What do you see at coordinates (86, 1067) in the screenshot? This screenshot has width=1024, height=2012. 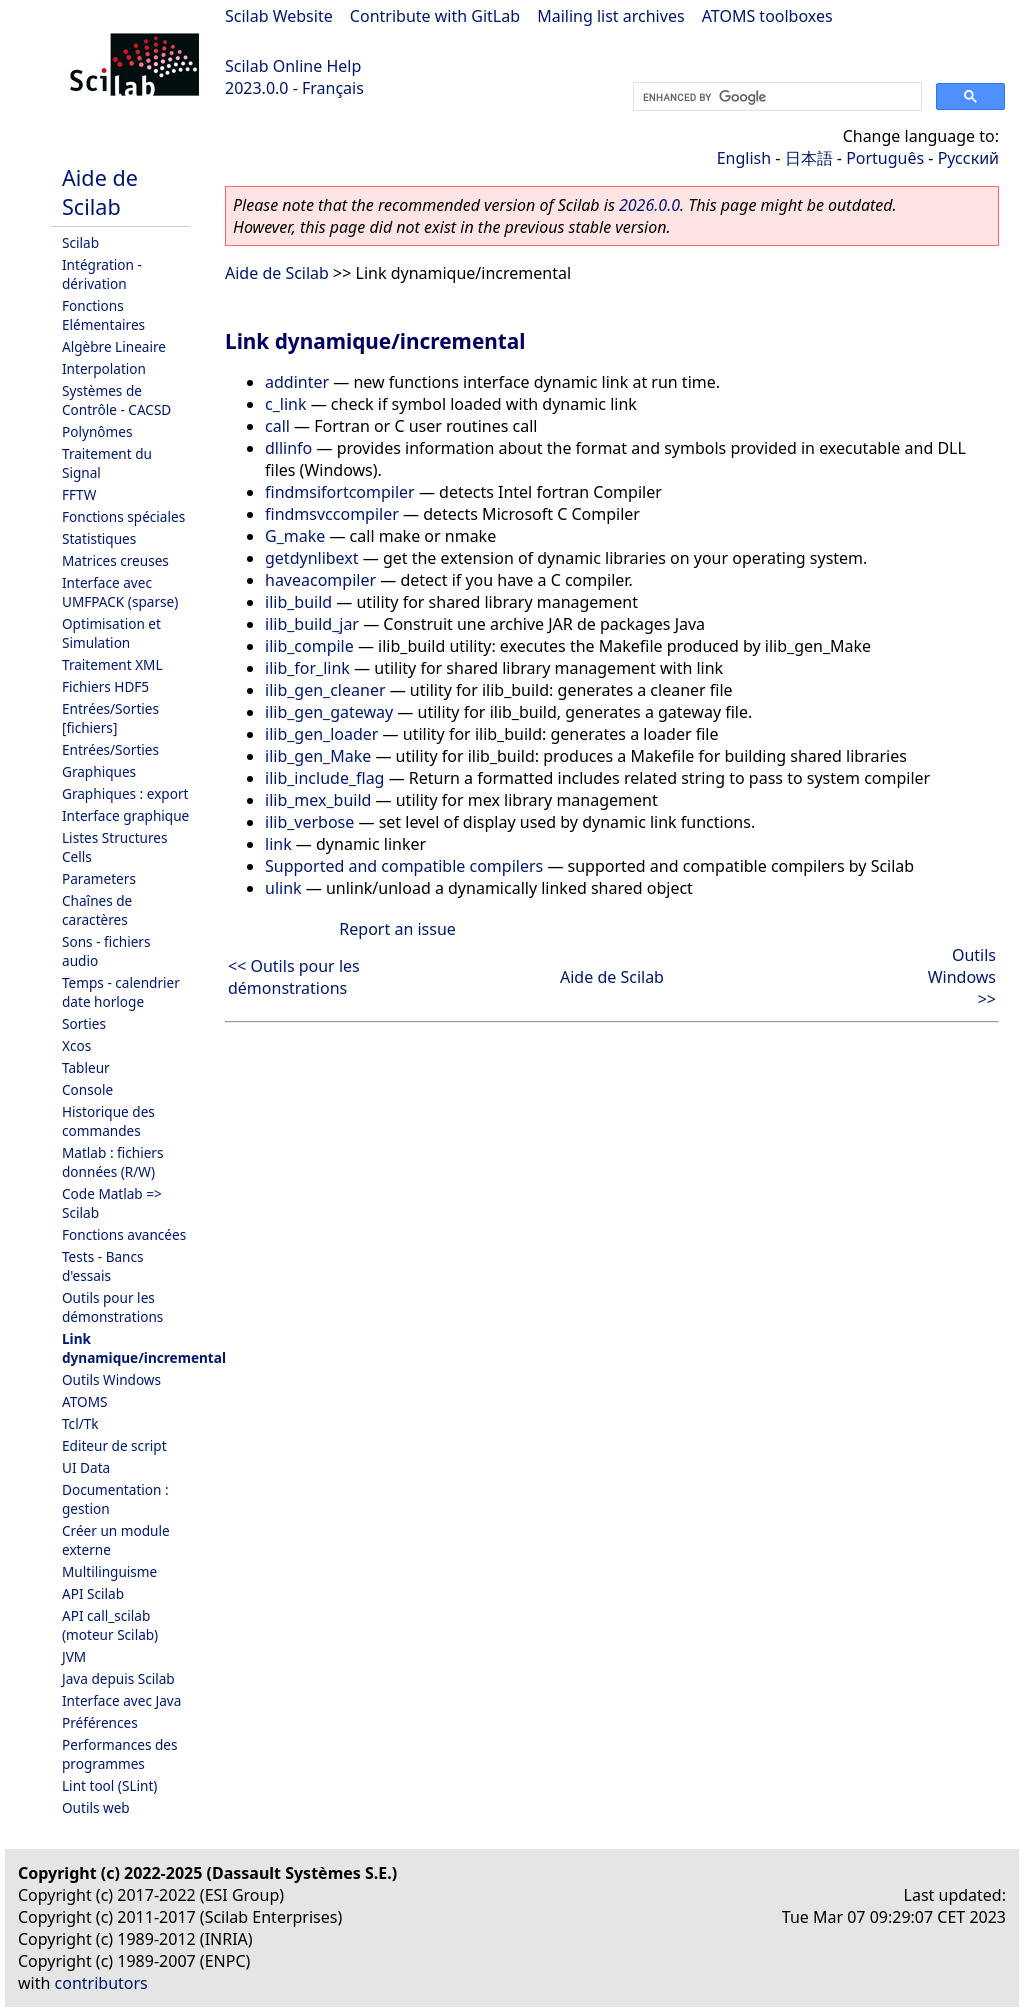 I see `Tableur` at bounding box center [86, 1067].